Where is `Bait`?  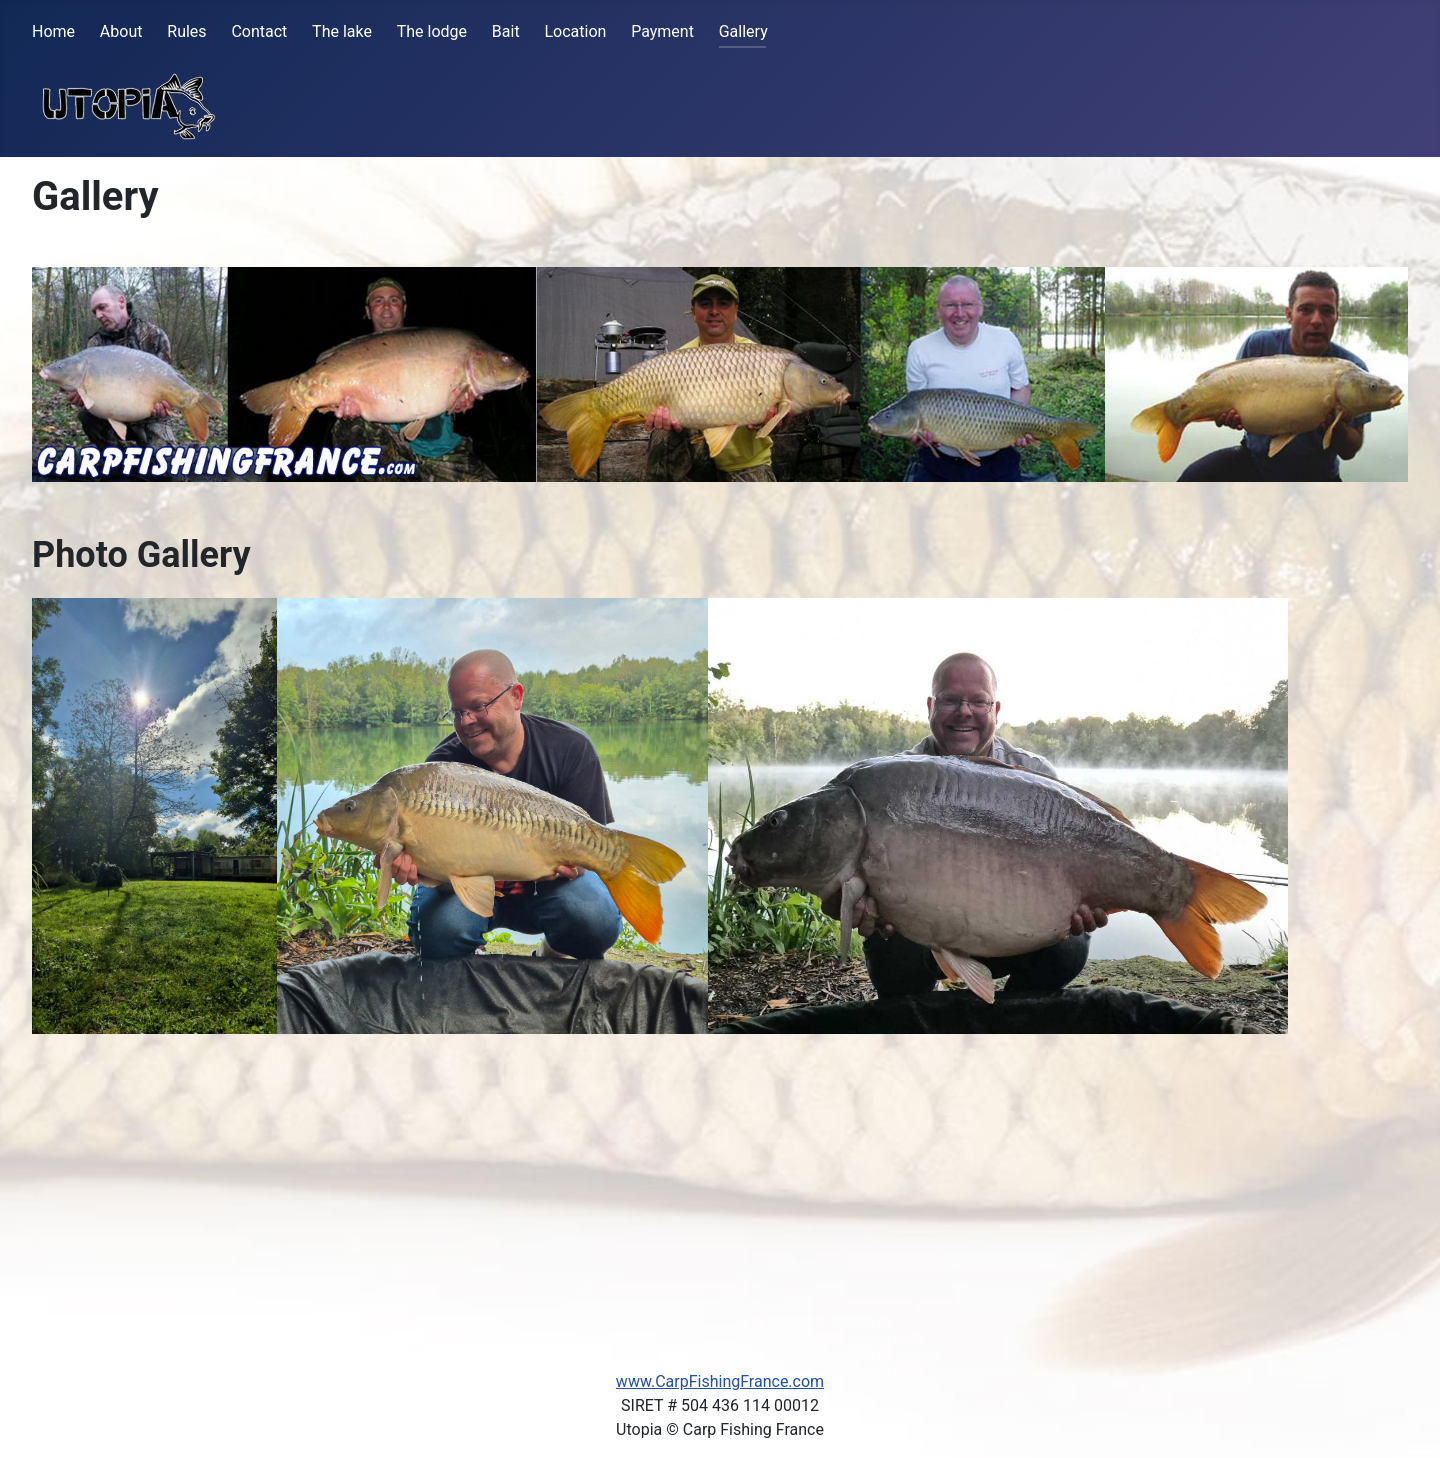 Bait is located at coordinates (506, 31).